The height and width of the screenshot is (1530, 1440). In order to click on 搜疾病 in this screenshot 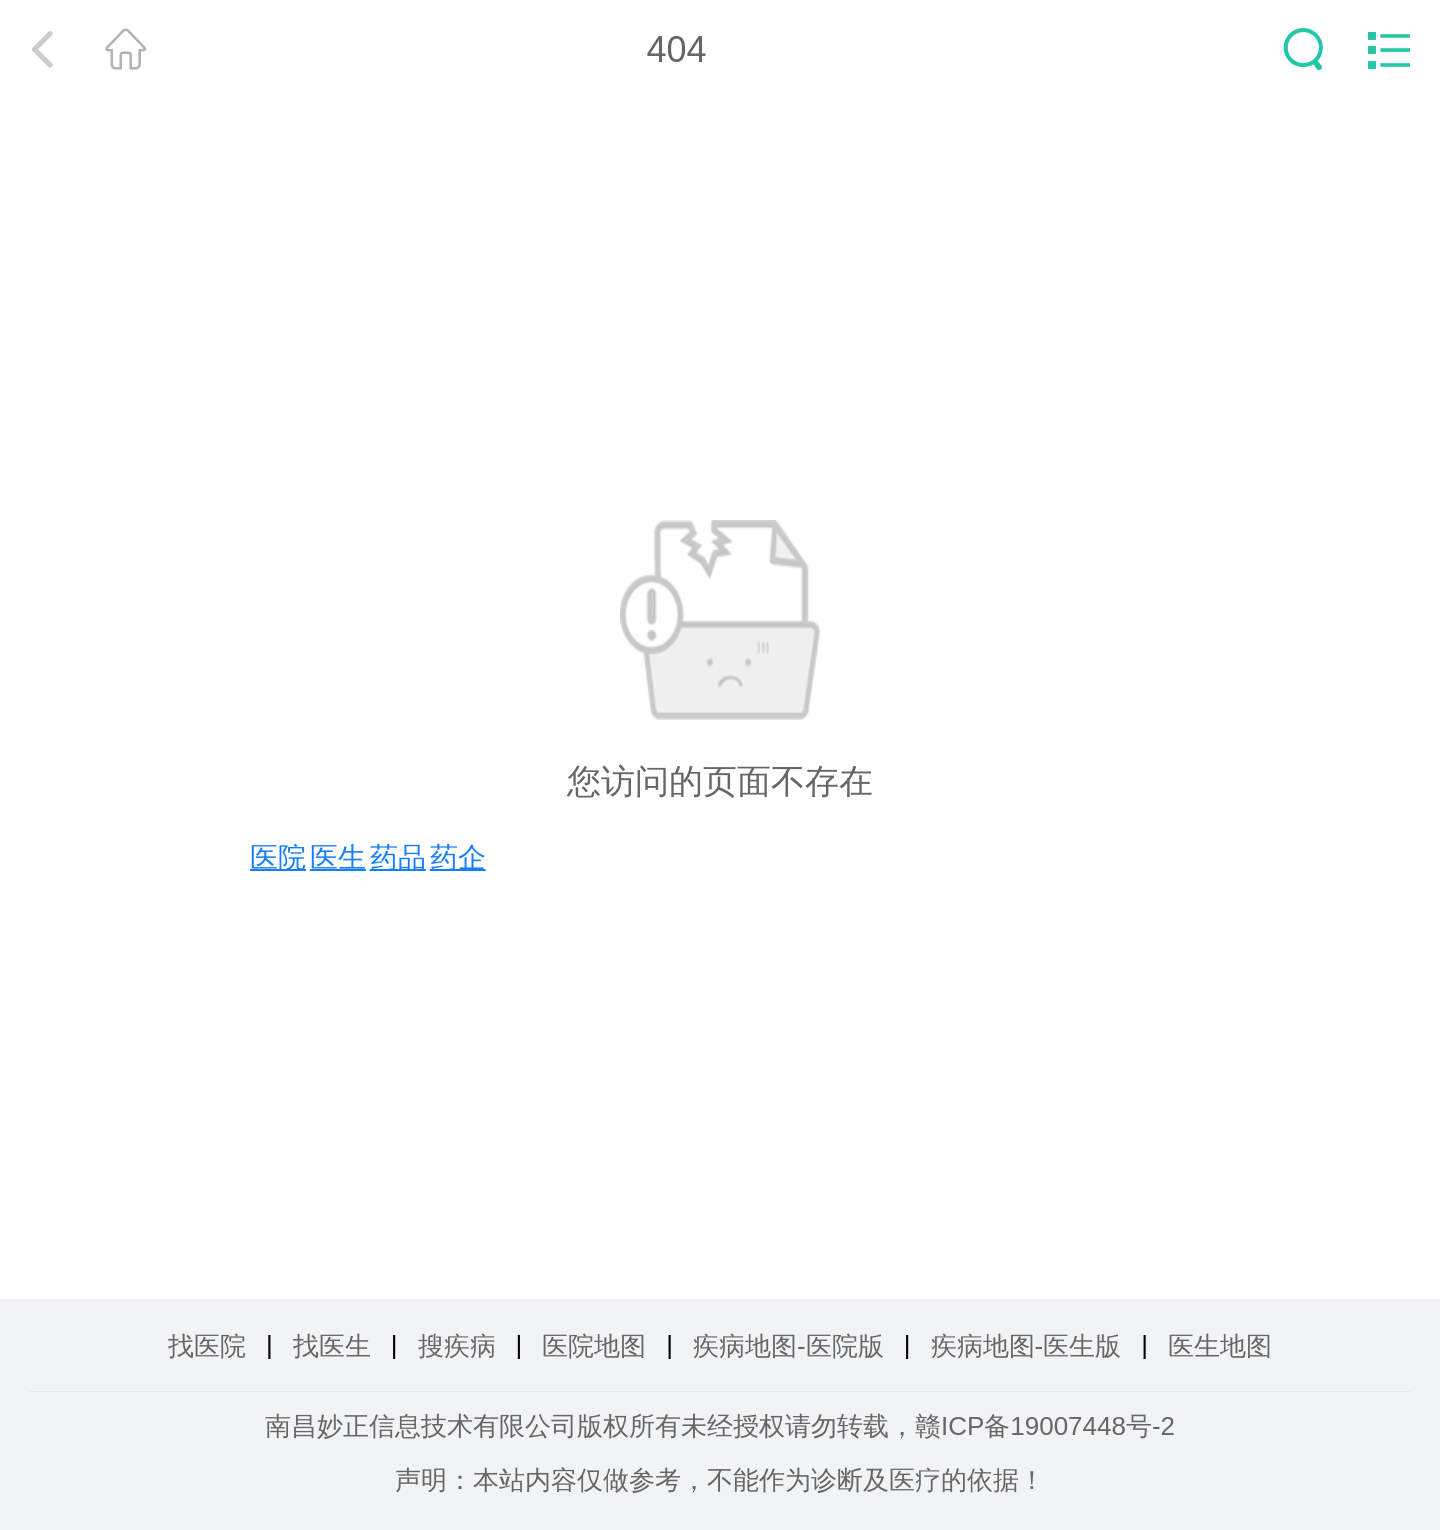, I will do `click(457, 1346)`.